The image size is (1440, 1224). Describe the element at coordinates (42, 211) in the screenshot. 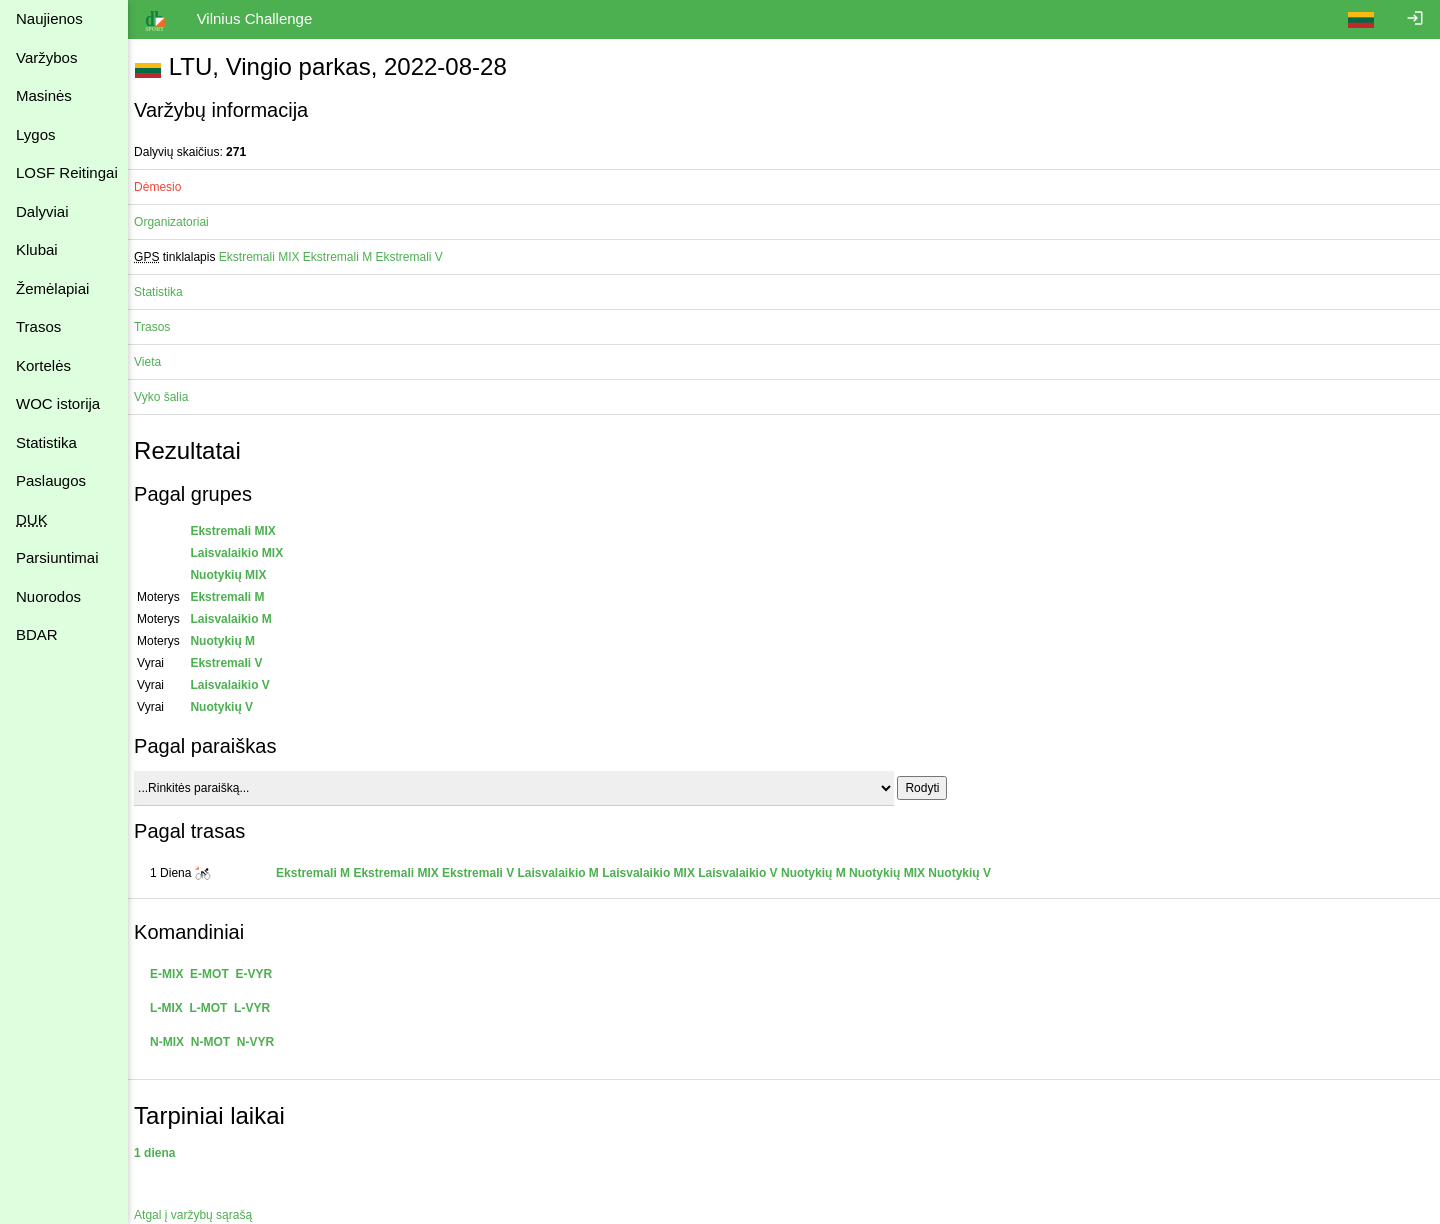

I see `Dalyviai` at that location.